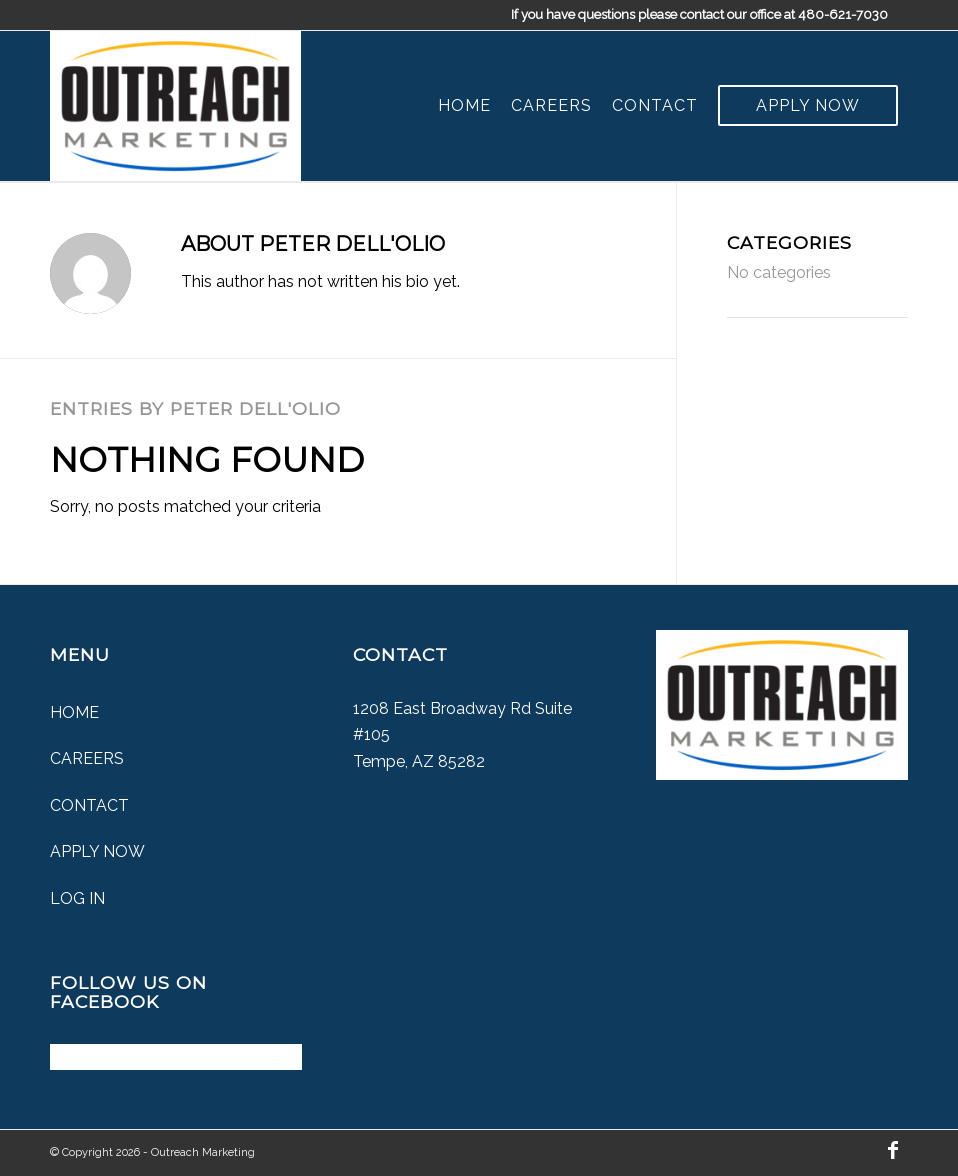 The image size is (958, 1176). I want to click on Apply Now, so click(97, 851).